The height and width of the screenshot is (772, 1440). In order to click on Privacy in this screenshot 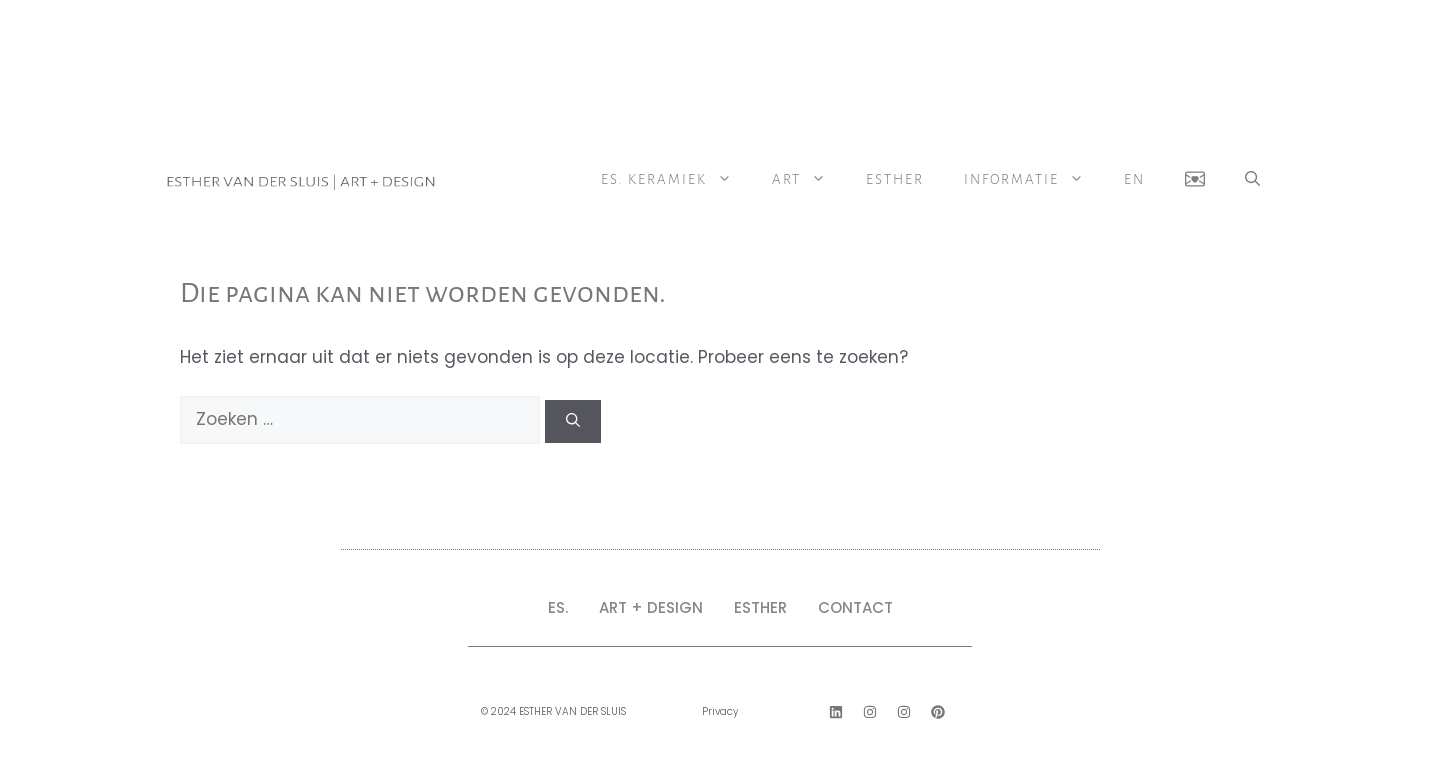, I will do `click(720, 711)`.